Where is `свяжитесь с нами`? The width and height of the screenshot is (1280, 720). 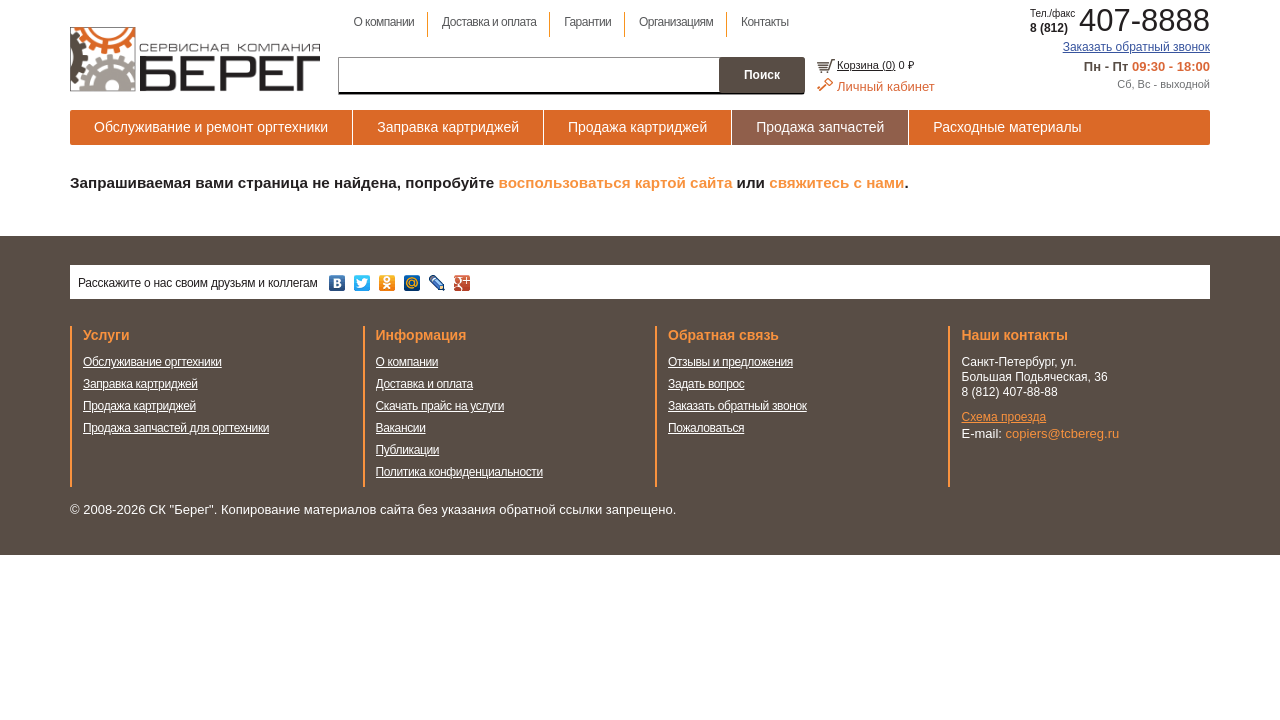
свяжитесь с нами is located at coordinates (836, 182).